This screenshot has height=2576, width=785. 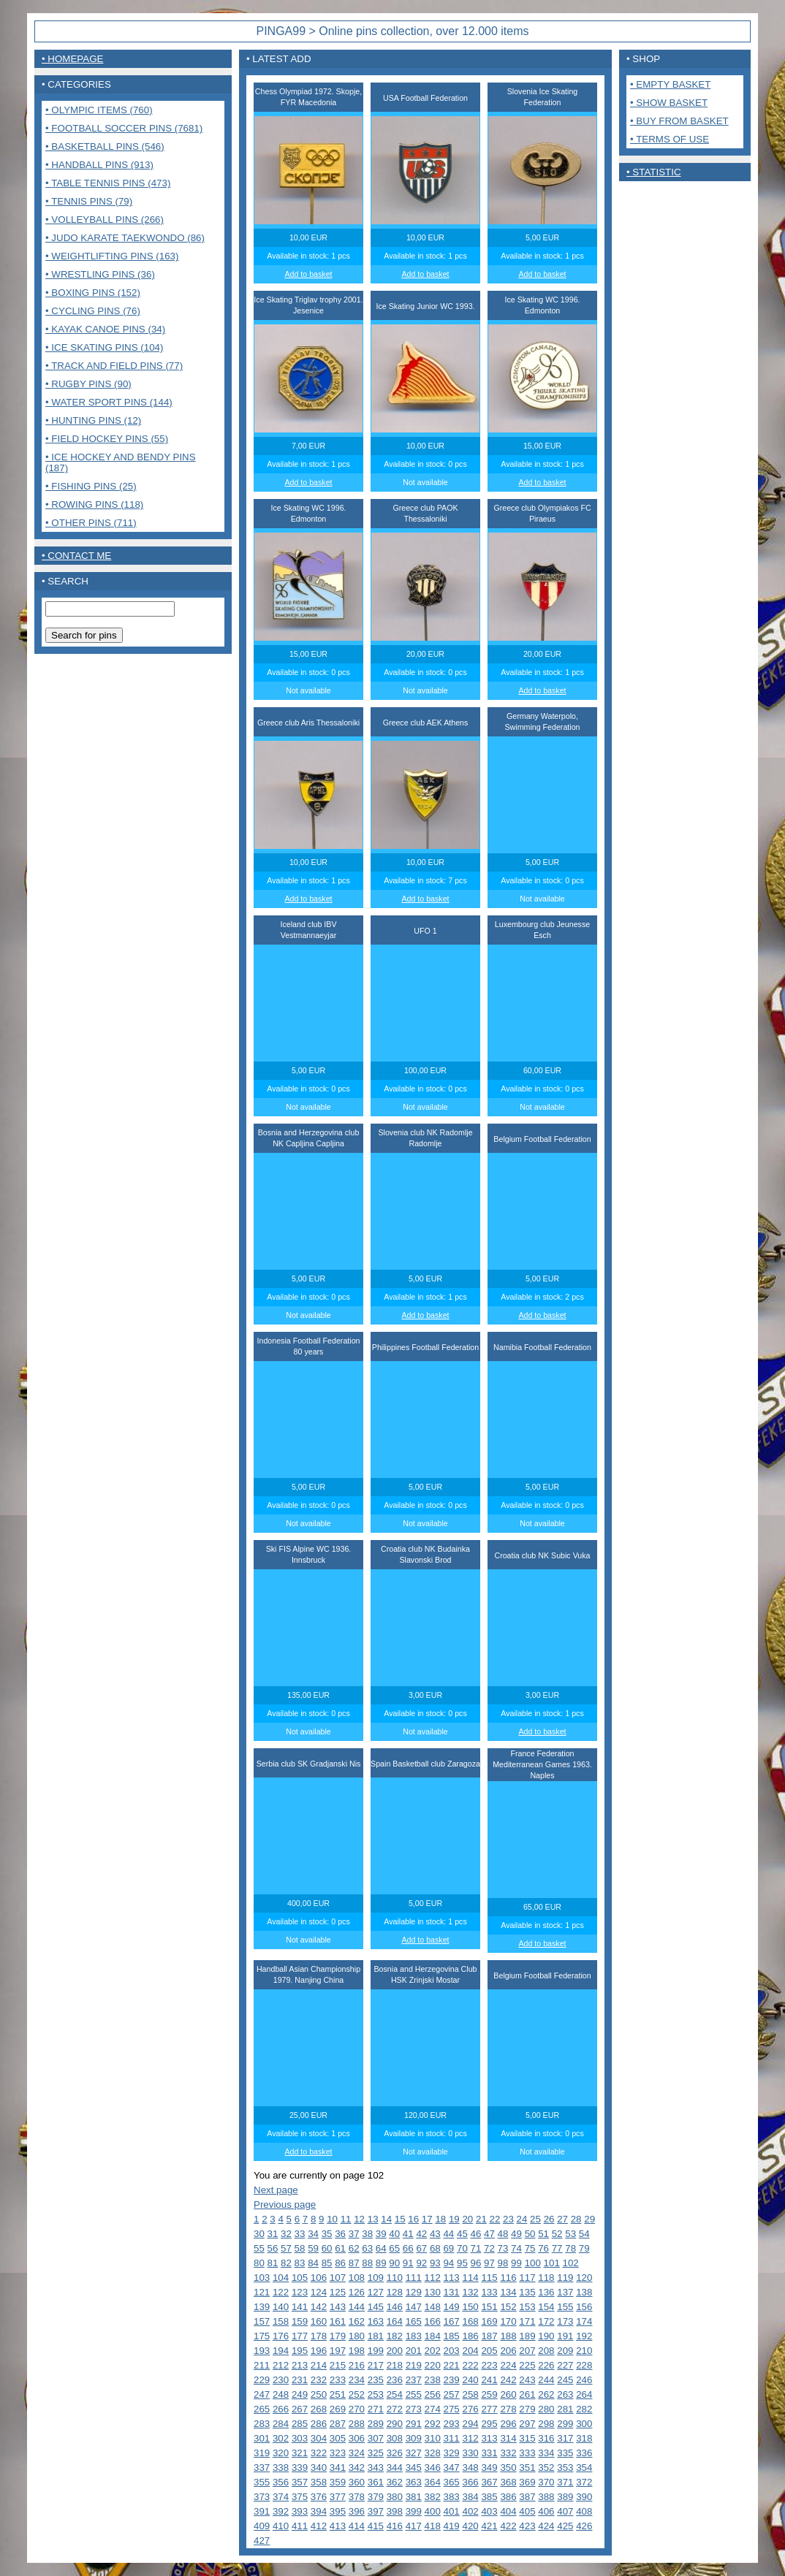 I want to click on 177, so click(x=300, y=2336).